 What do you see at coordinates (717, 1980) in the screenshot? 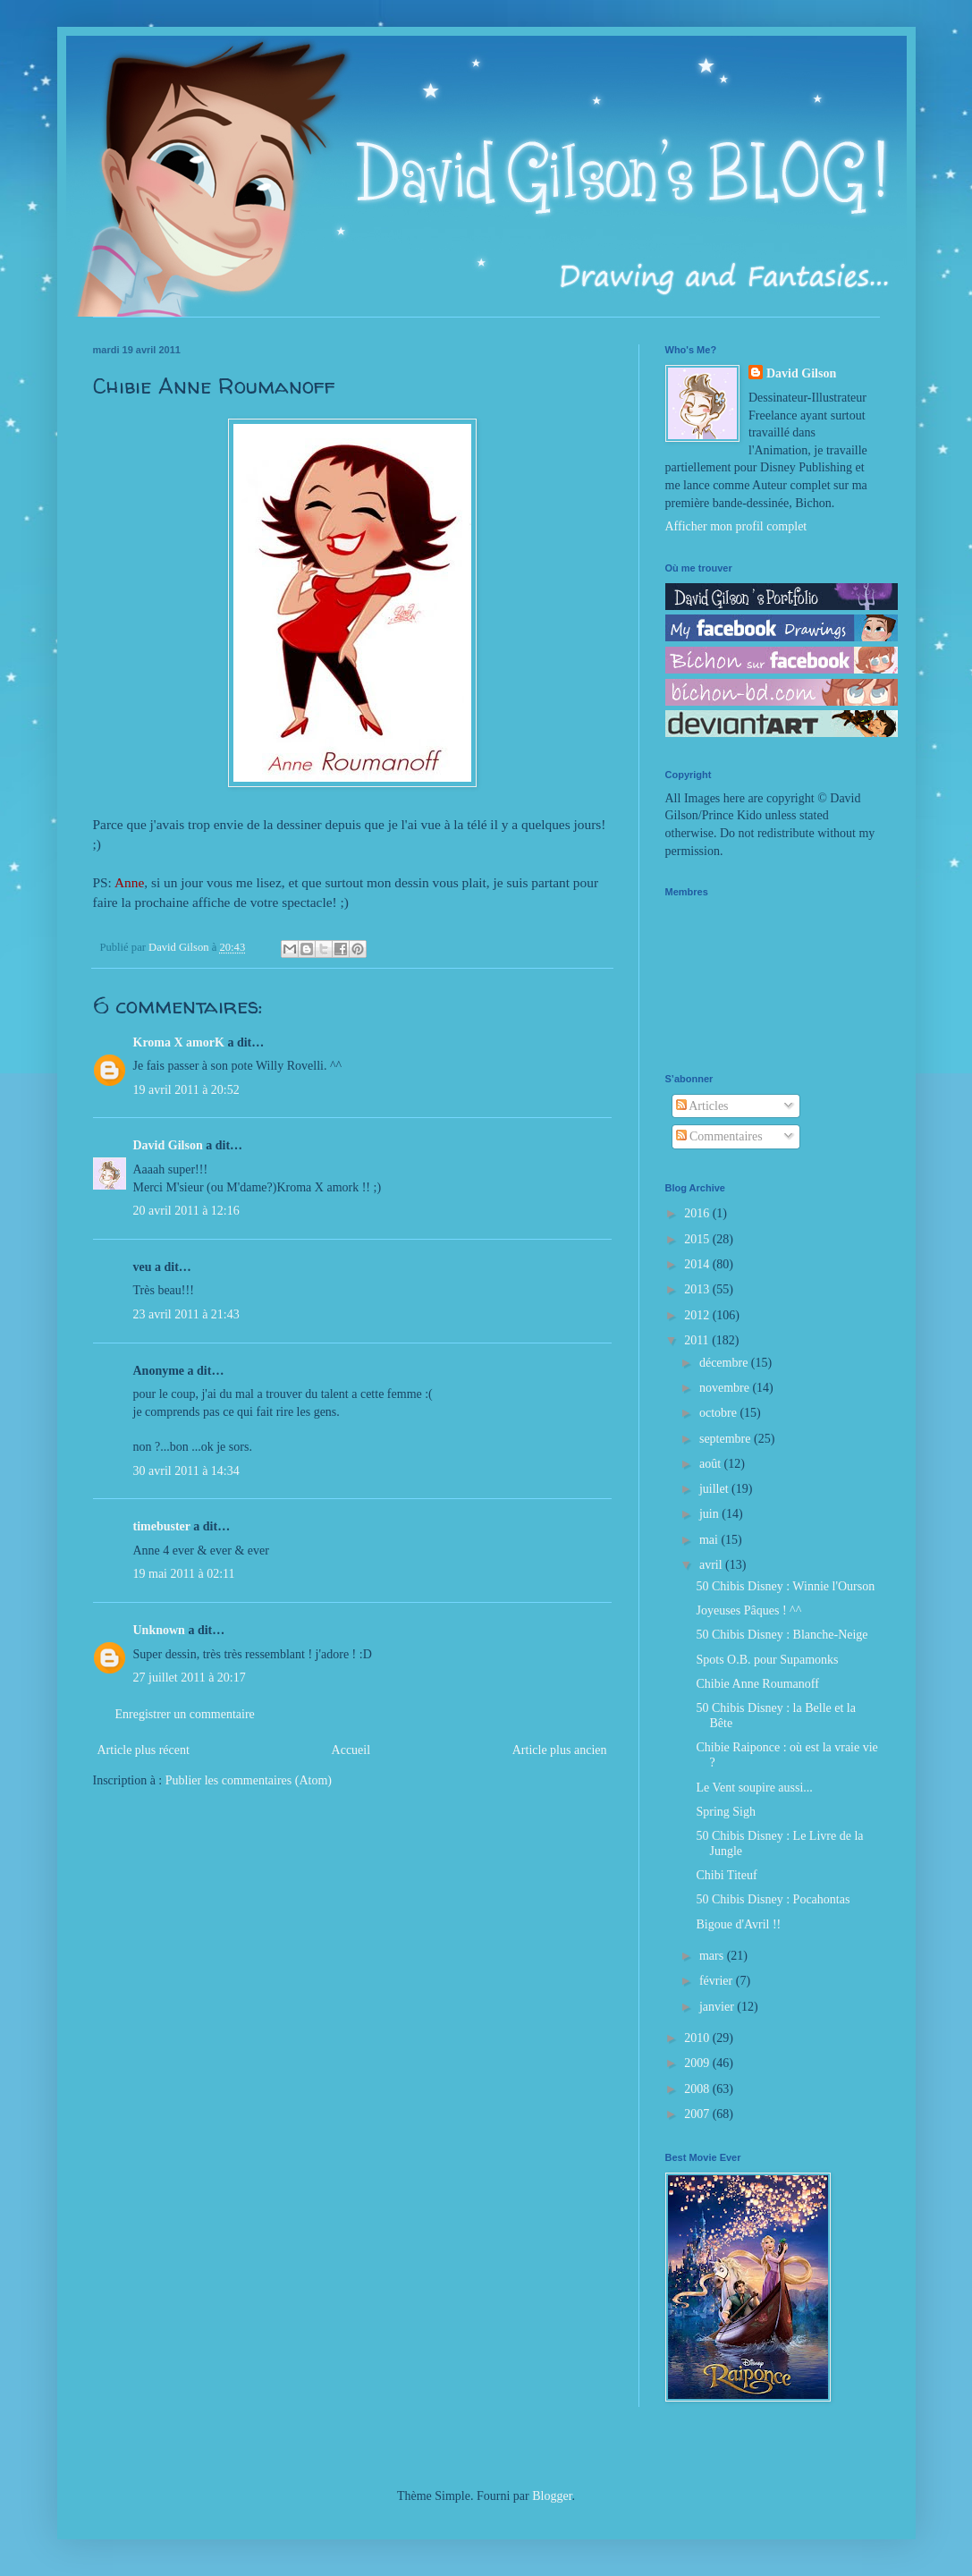
I see `février` at bounding box center [717, 1980].